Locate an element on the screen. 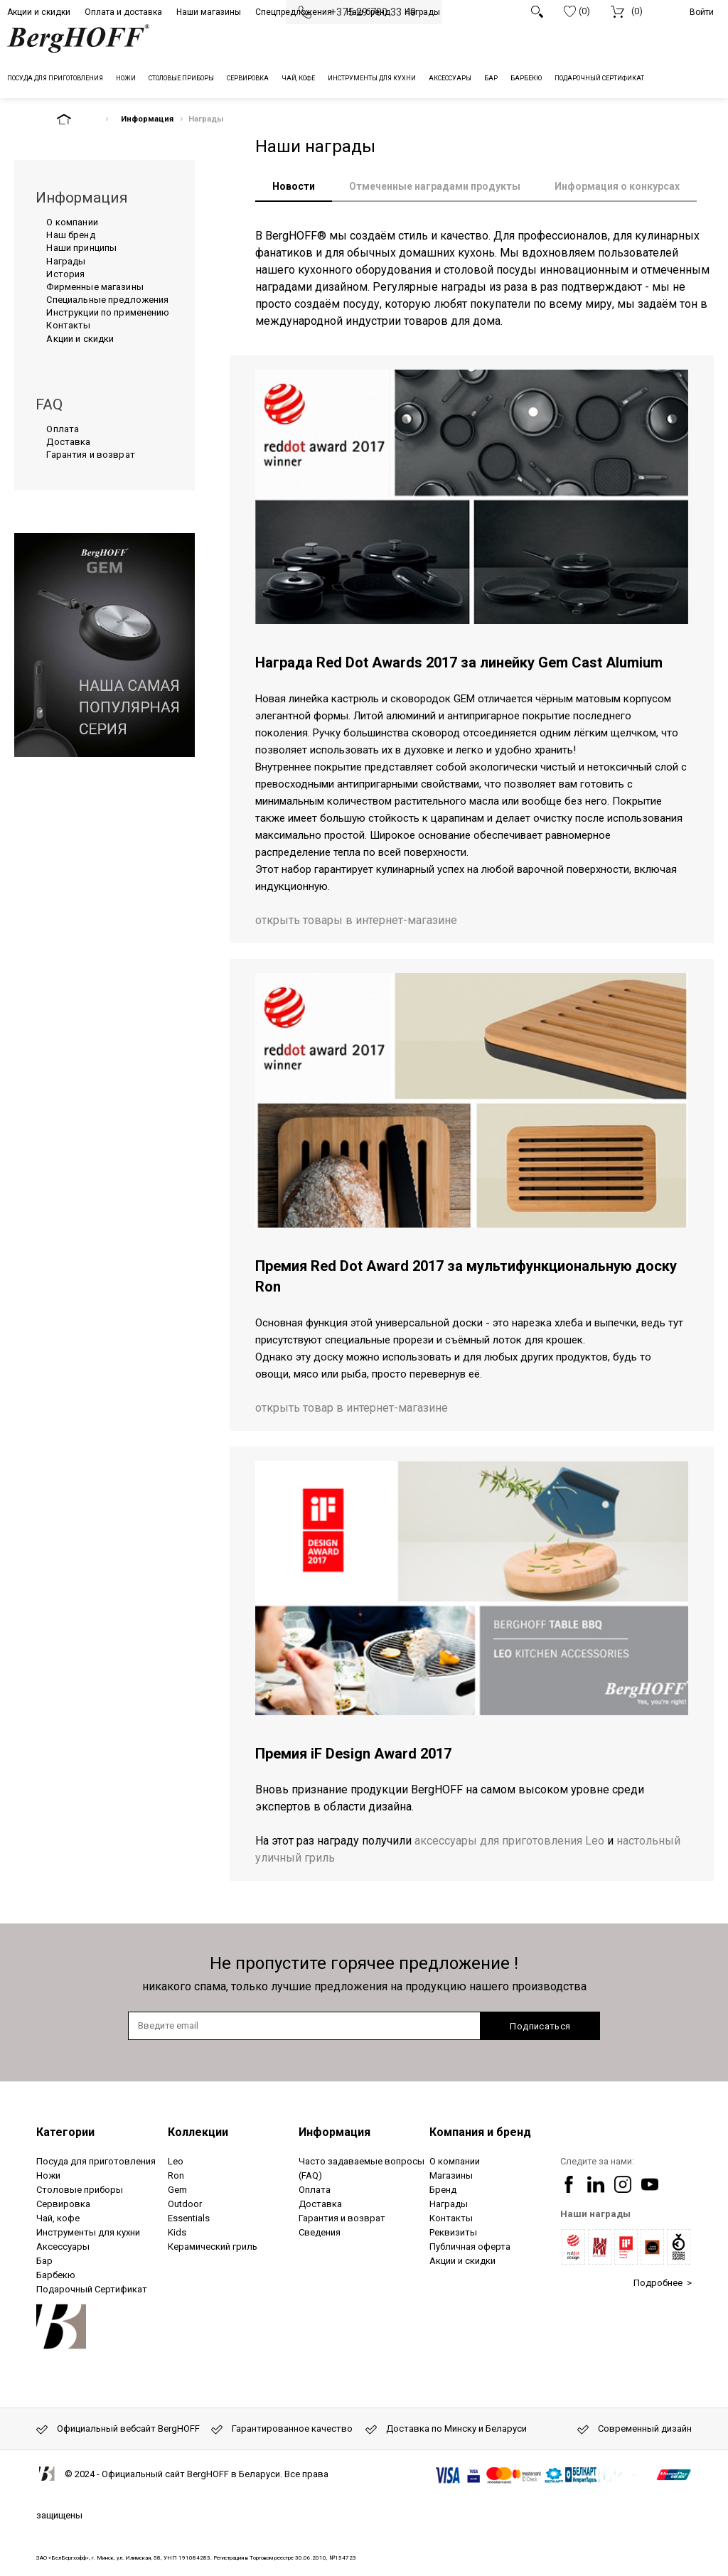 This screenshot has width=728, height=2576. Награды is located at coordinates (422, 12).